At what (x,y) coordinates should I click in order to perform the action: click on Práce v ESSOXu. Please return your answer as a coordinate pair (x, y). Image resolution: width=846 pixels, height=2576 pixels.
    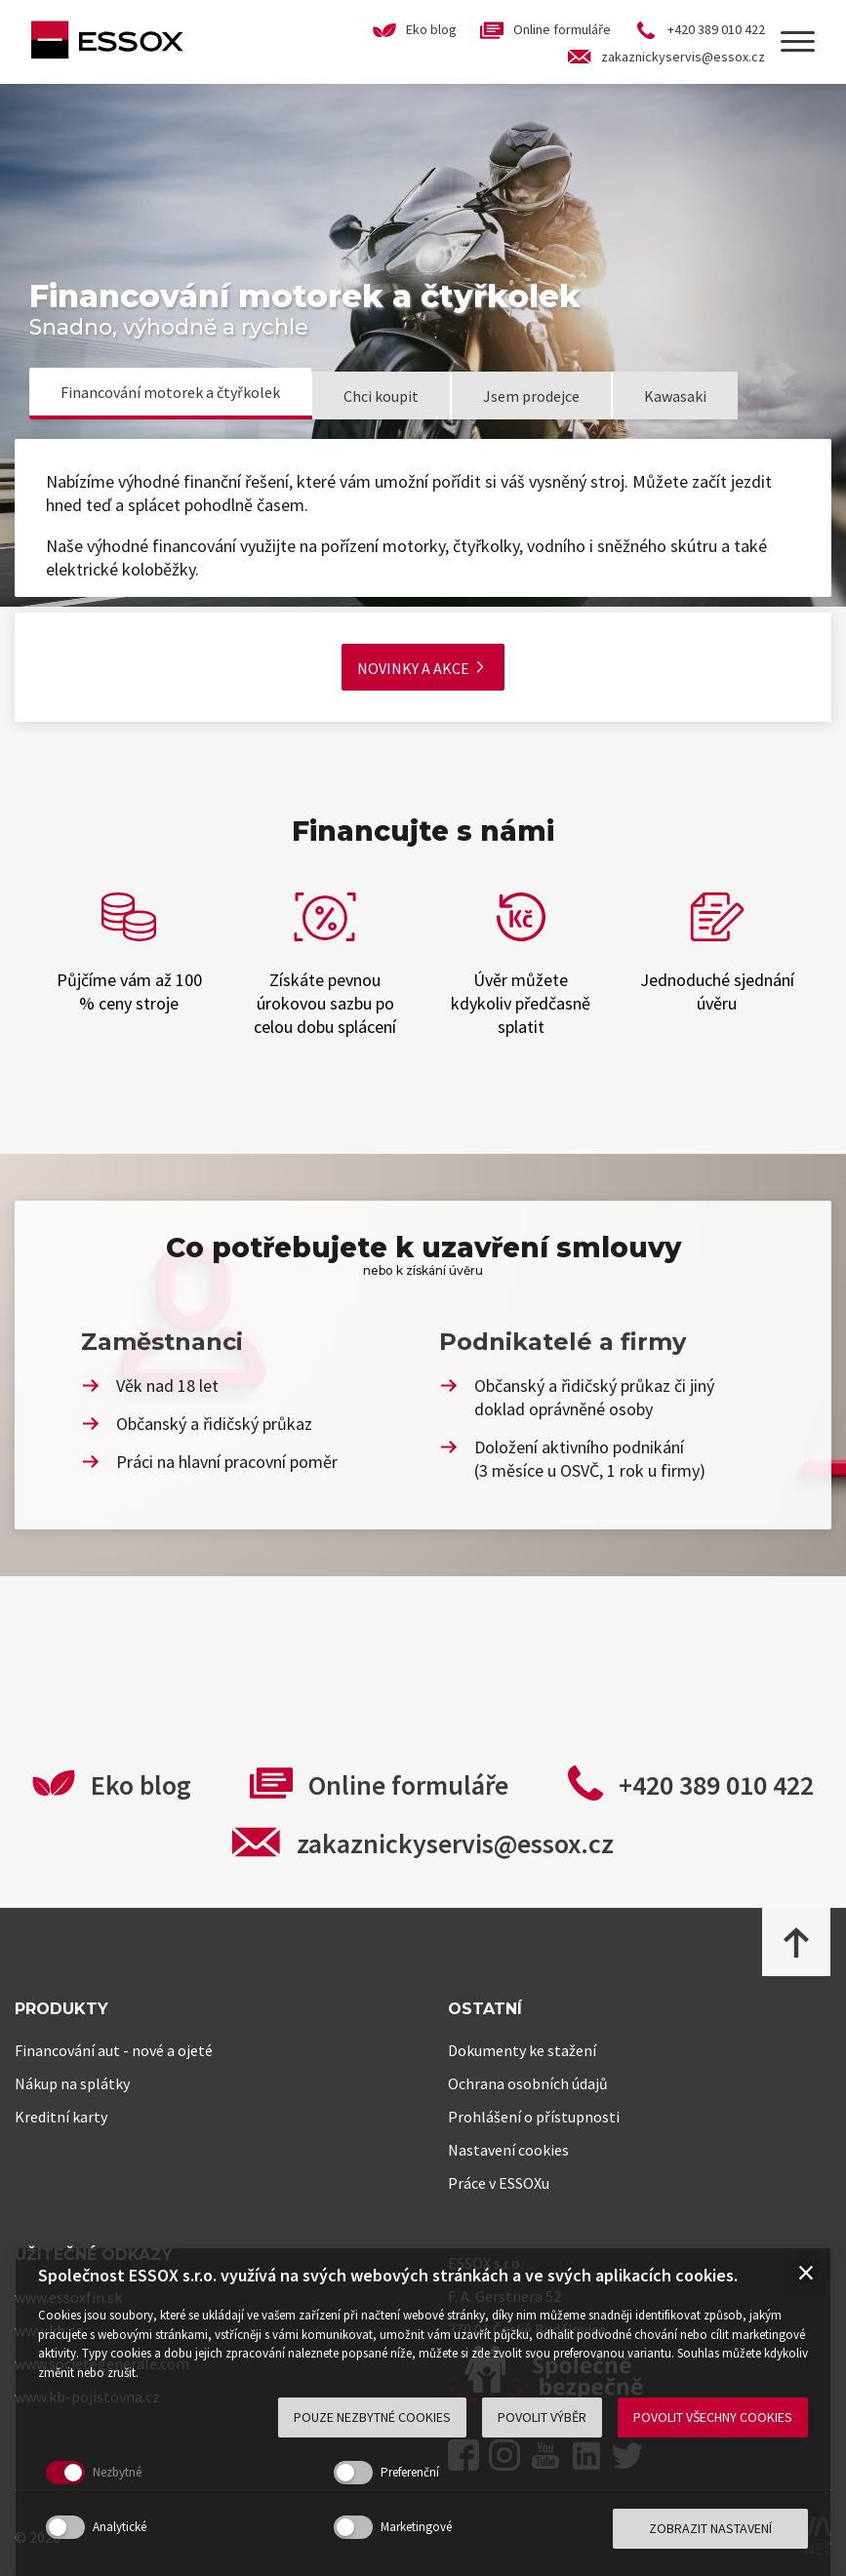
    Looking at the image, I should click on (498, 2183).